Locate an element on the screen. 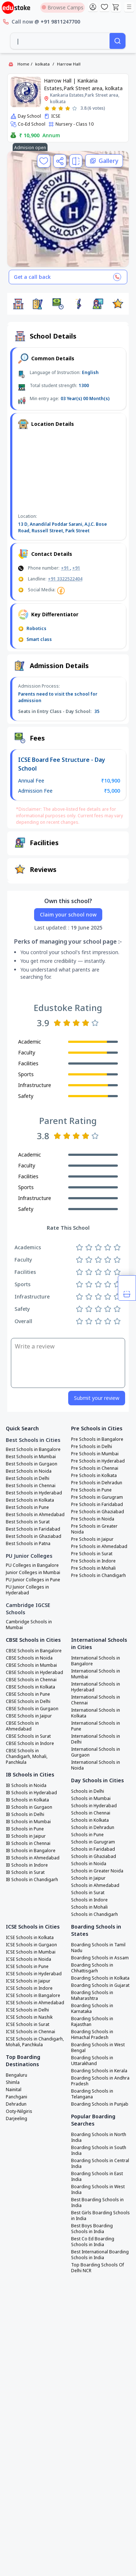 The width and height of the screenshot is (136, 2576). IB Schools in Jaipur is located at coordinates (26, 1836).